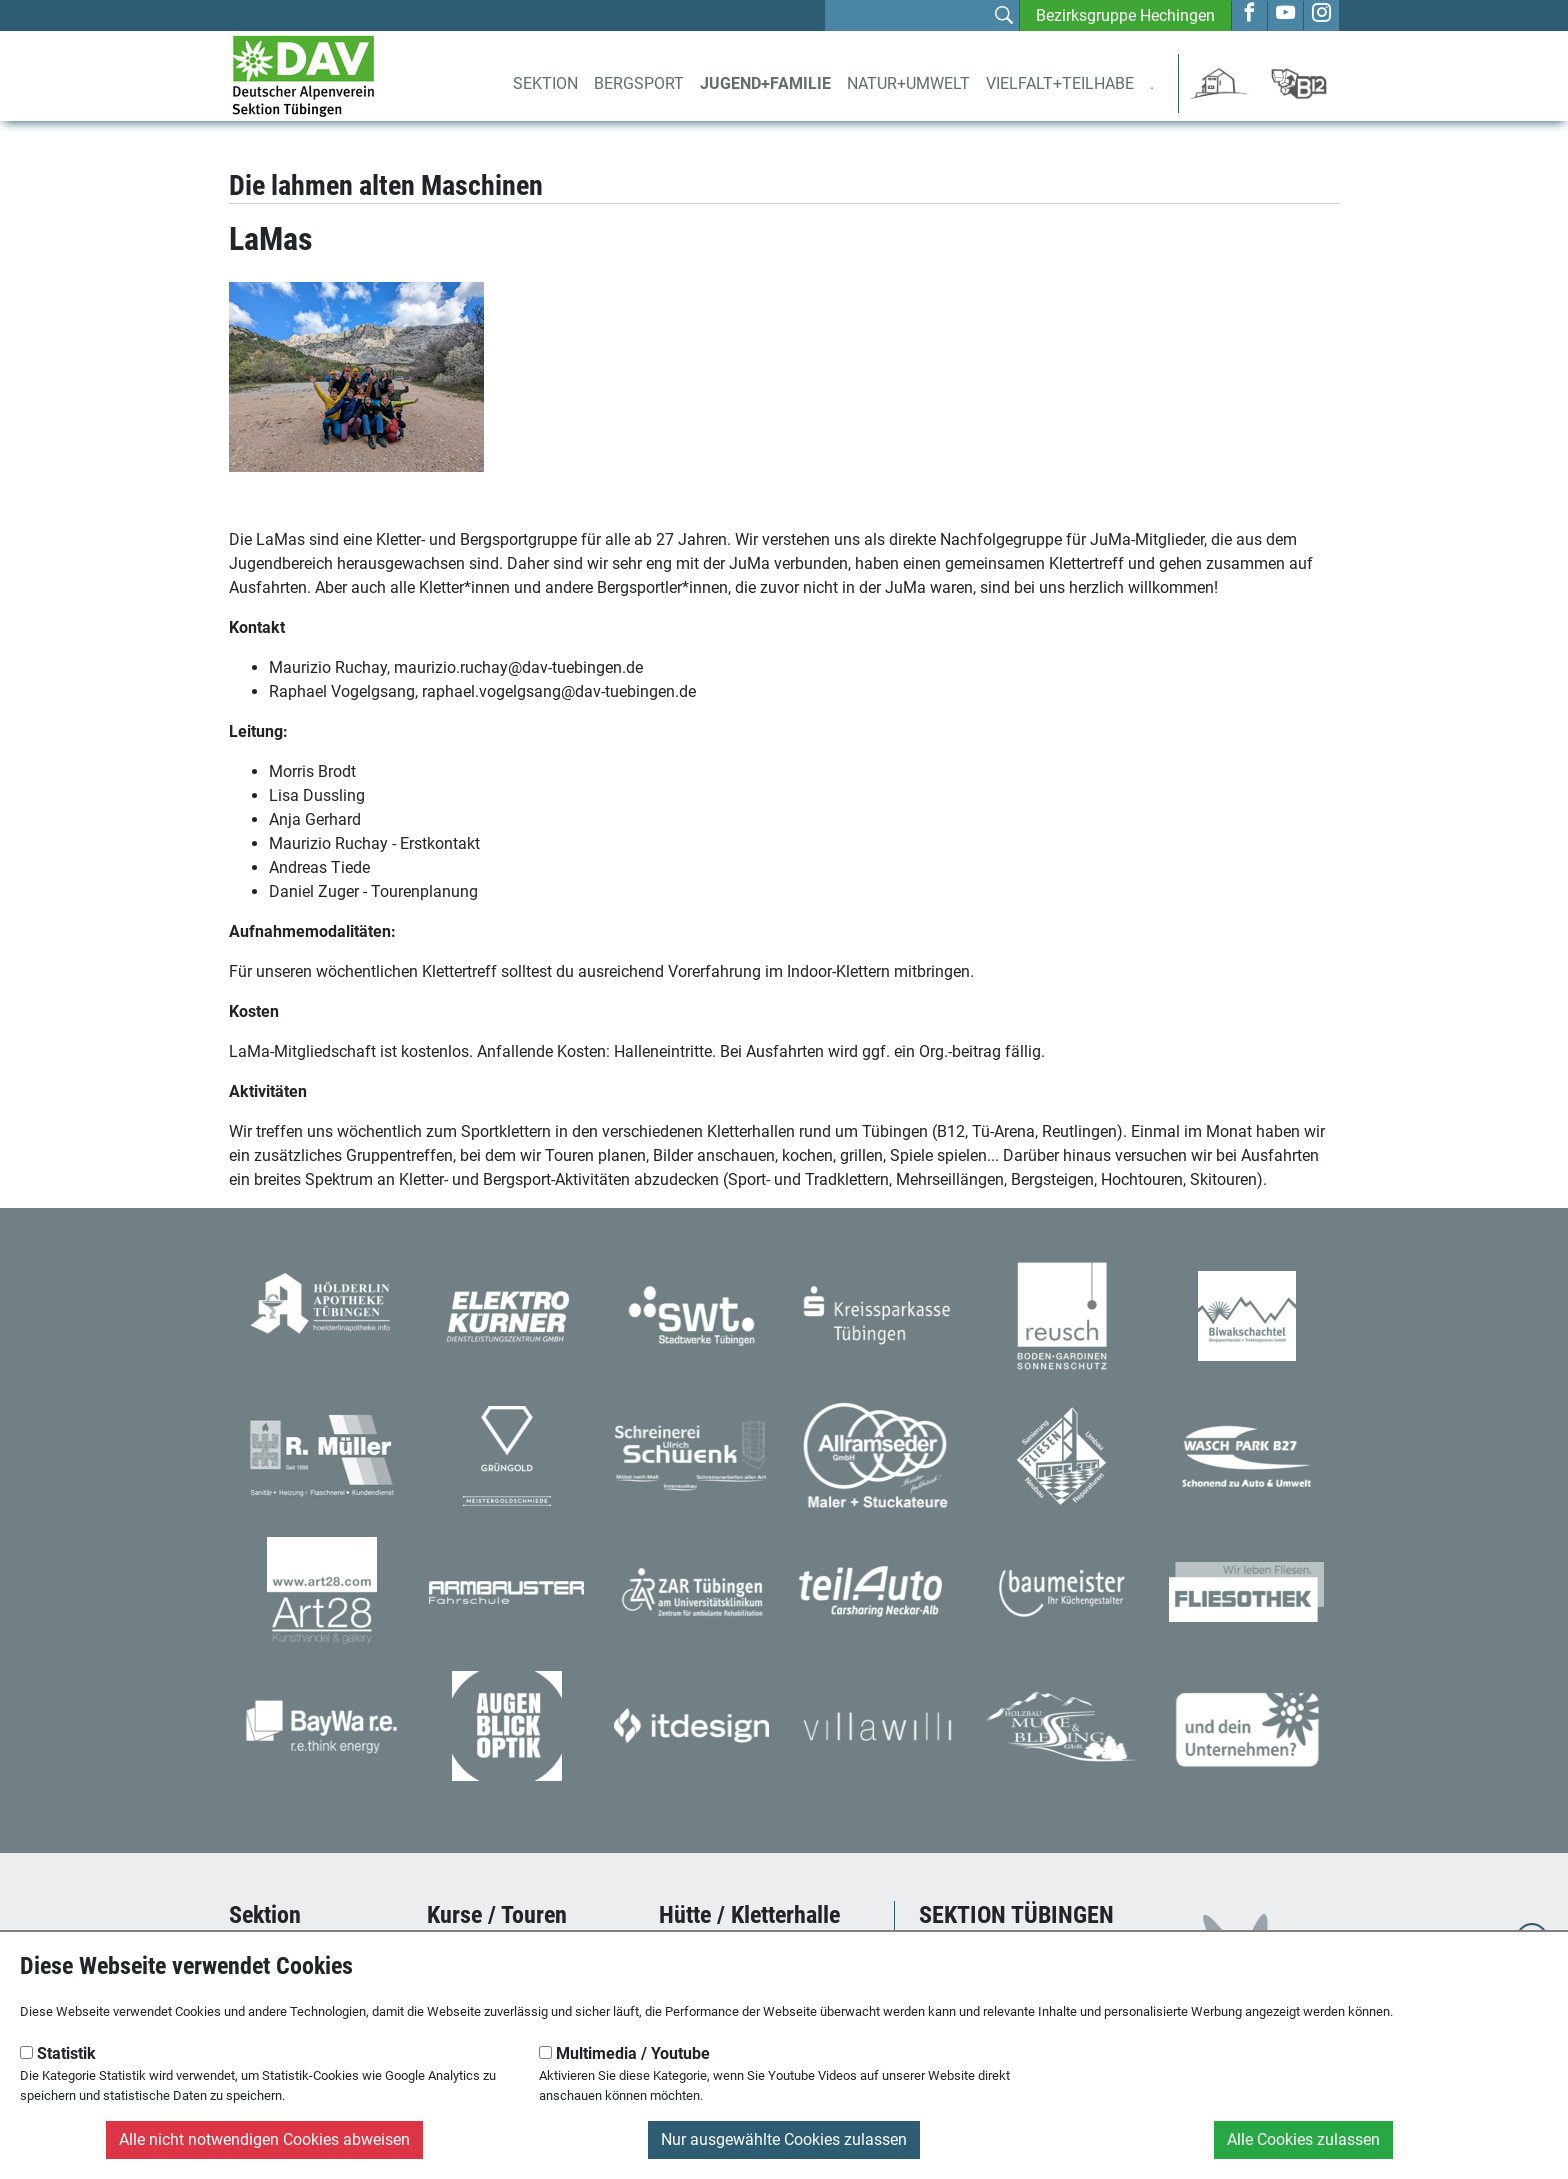  I want to click on Statistik, so click(58, 2053).